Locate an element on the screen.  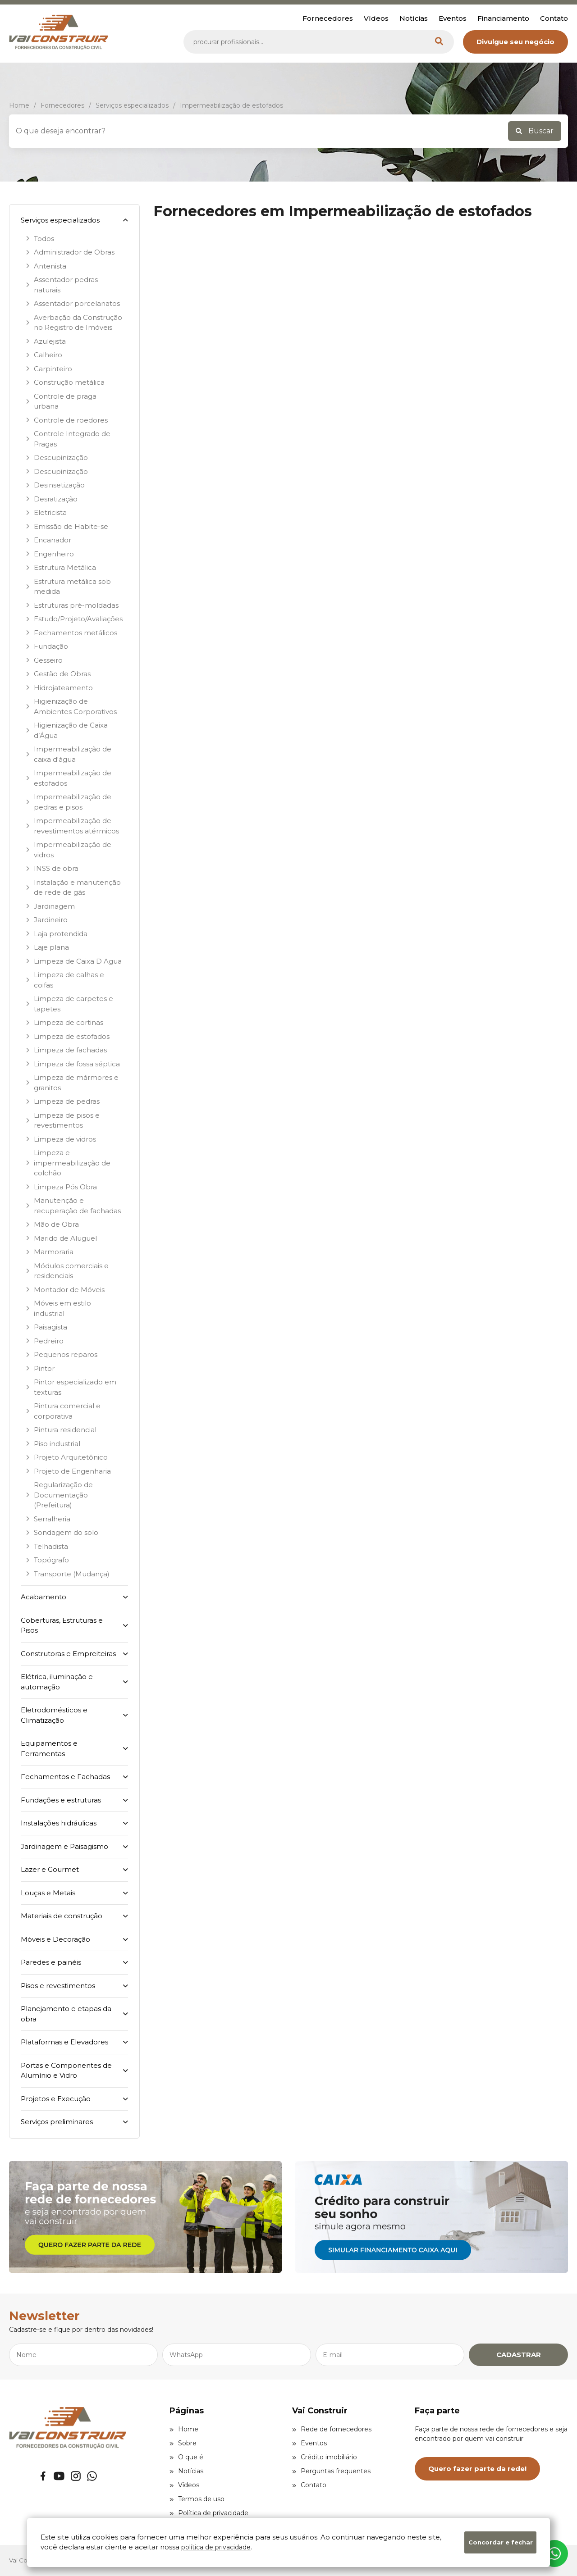
Sobre is located at coordinates (183, 2443).